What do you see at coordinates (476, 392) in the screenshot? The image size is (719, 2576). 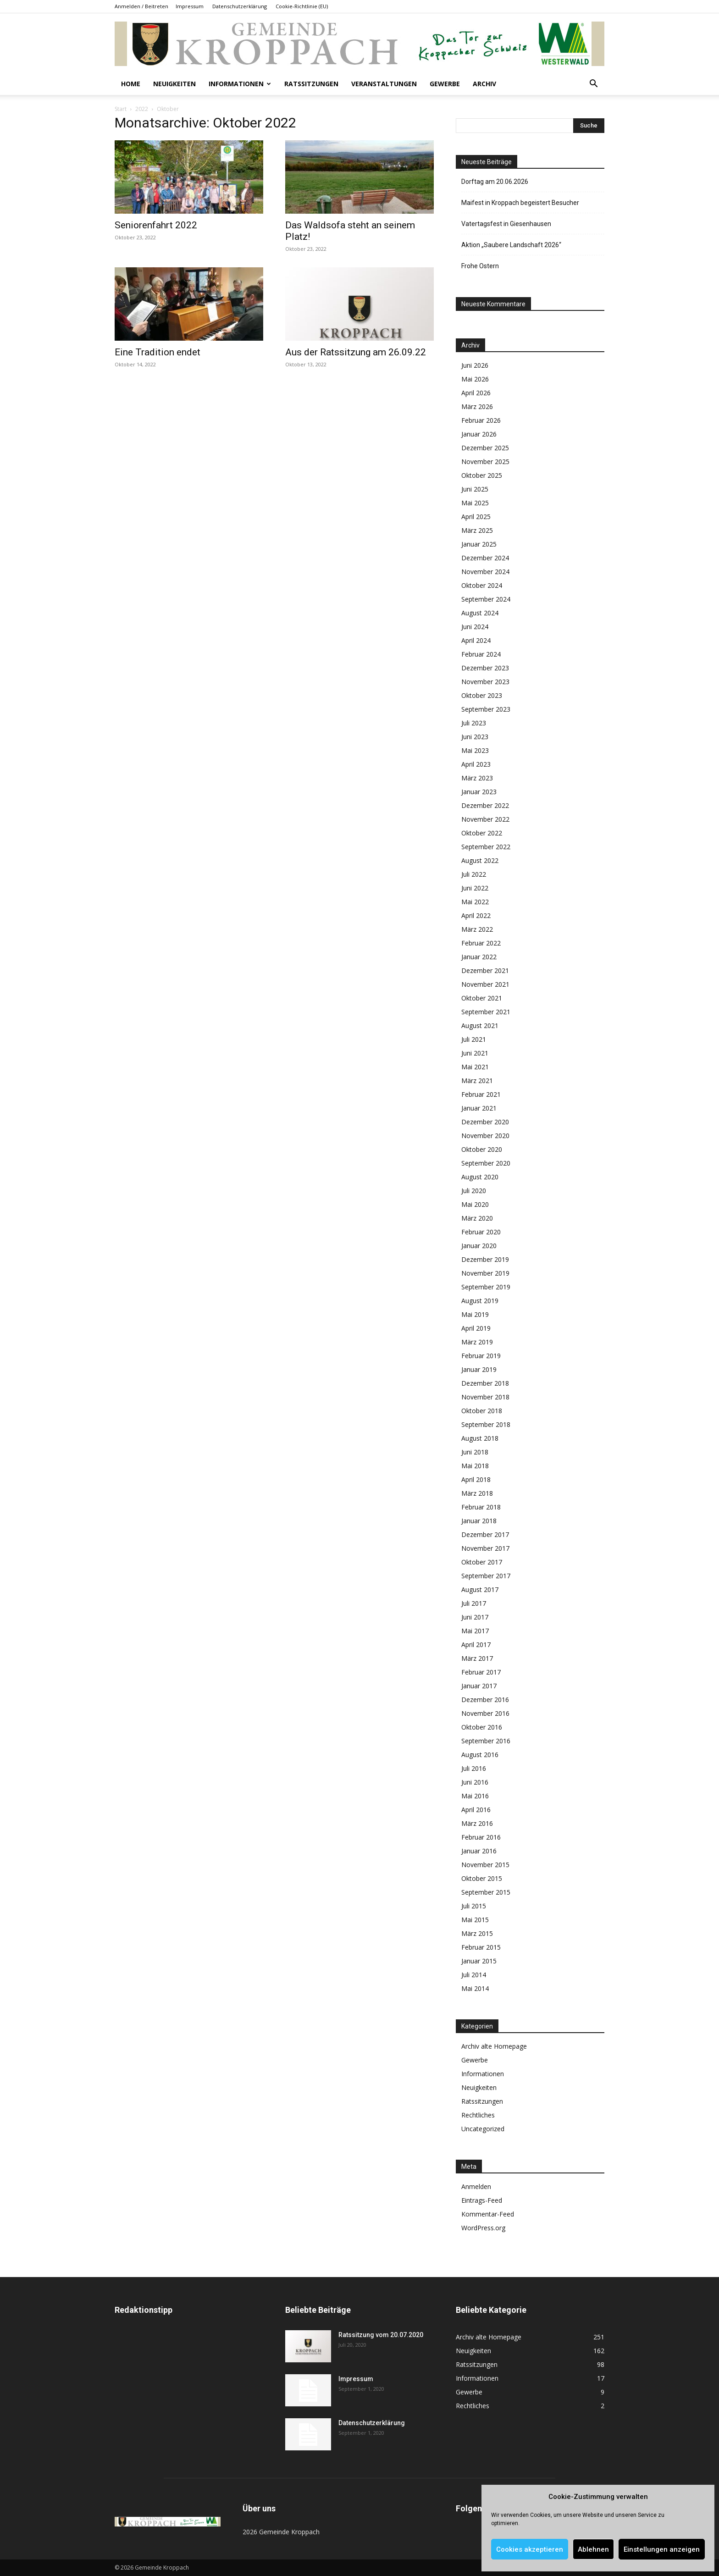 I see `April 2026` at bounding box center [476, 392].